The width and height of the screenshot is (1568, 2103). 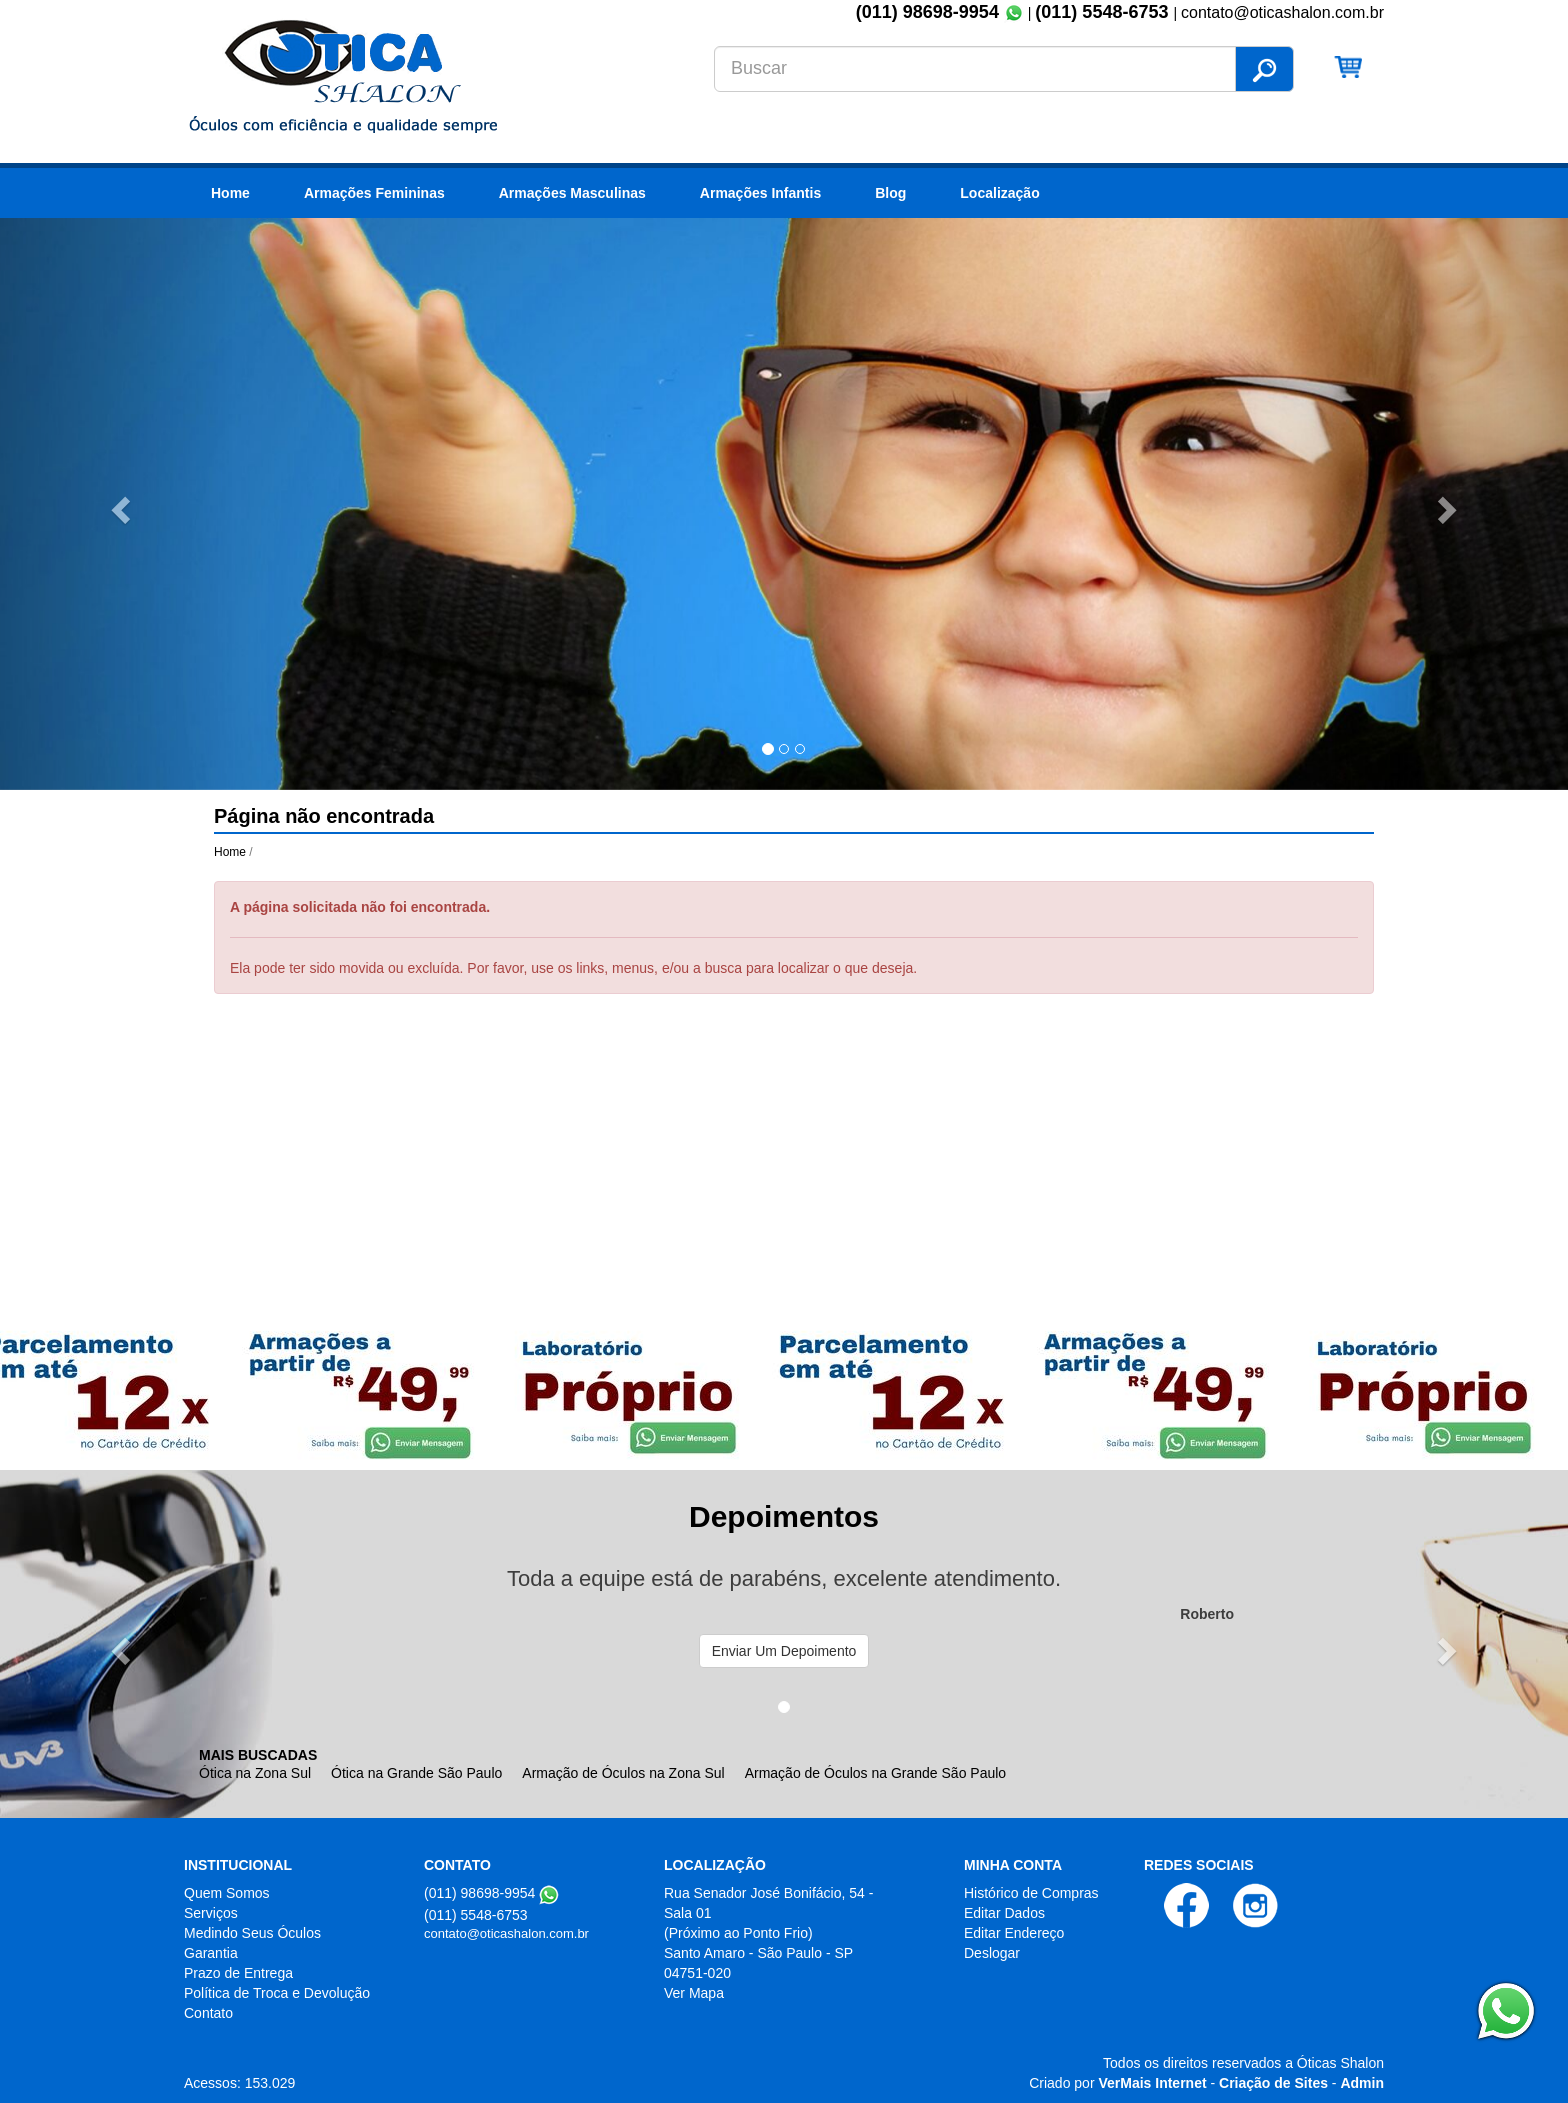 I want to click on Contato, so click(x=208, y=2013).